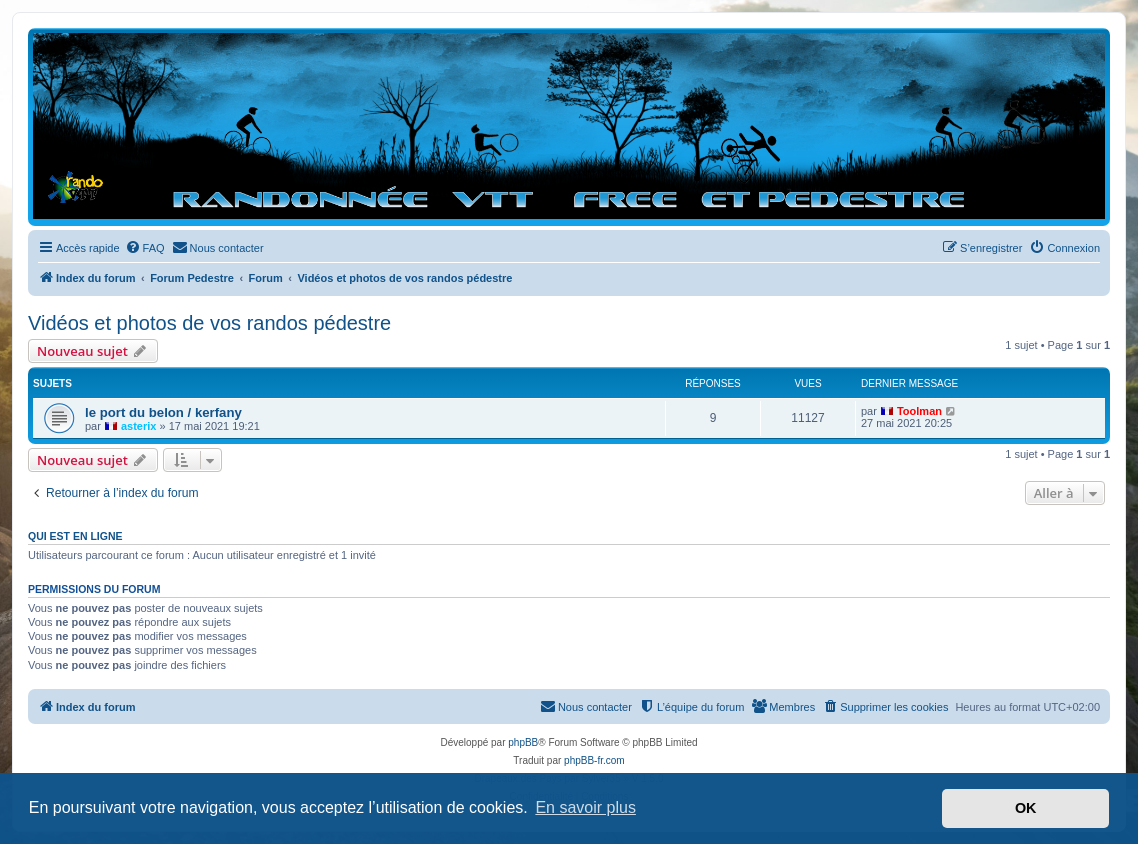 This screenshot has width=1138, height=844. I want to click on phpBB, so click(523, 742).